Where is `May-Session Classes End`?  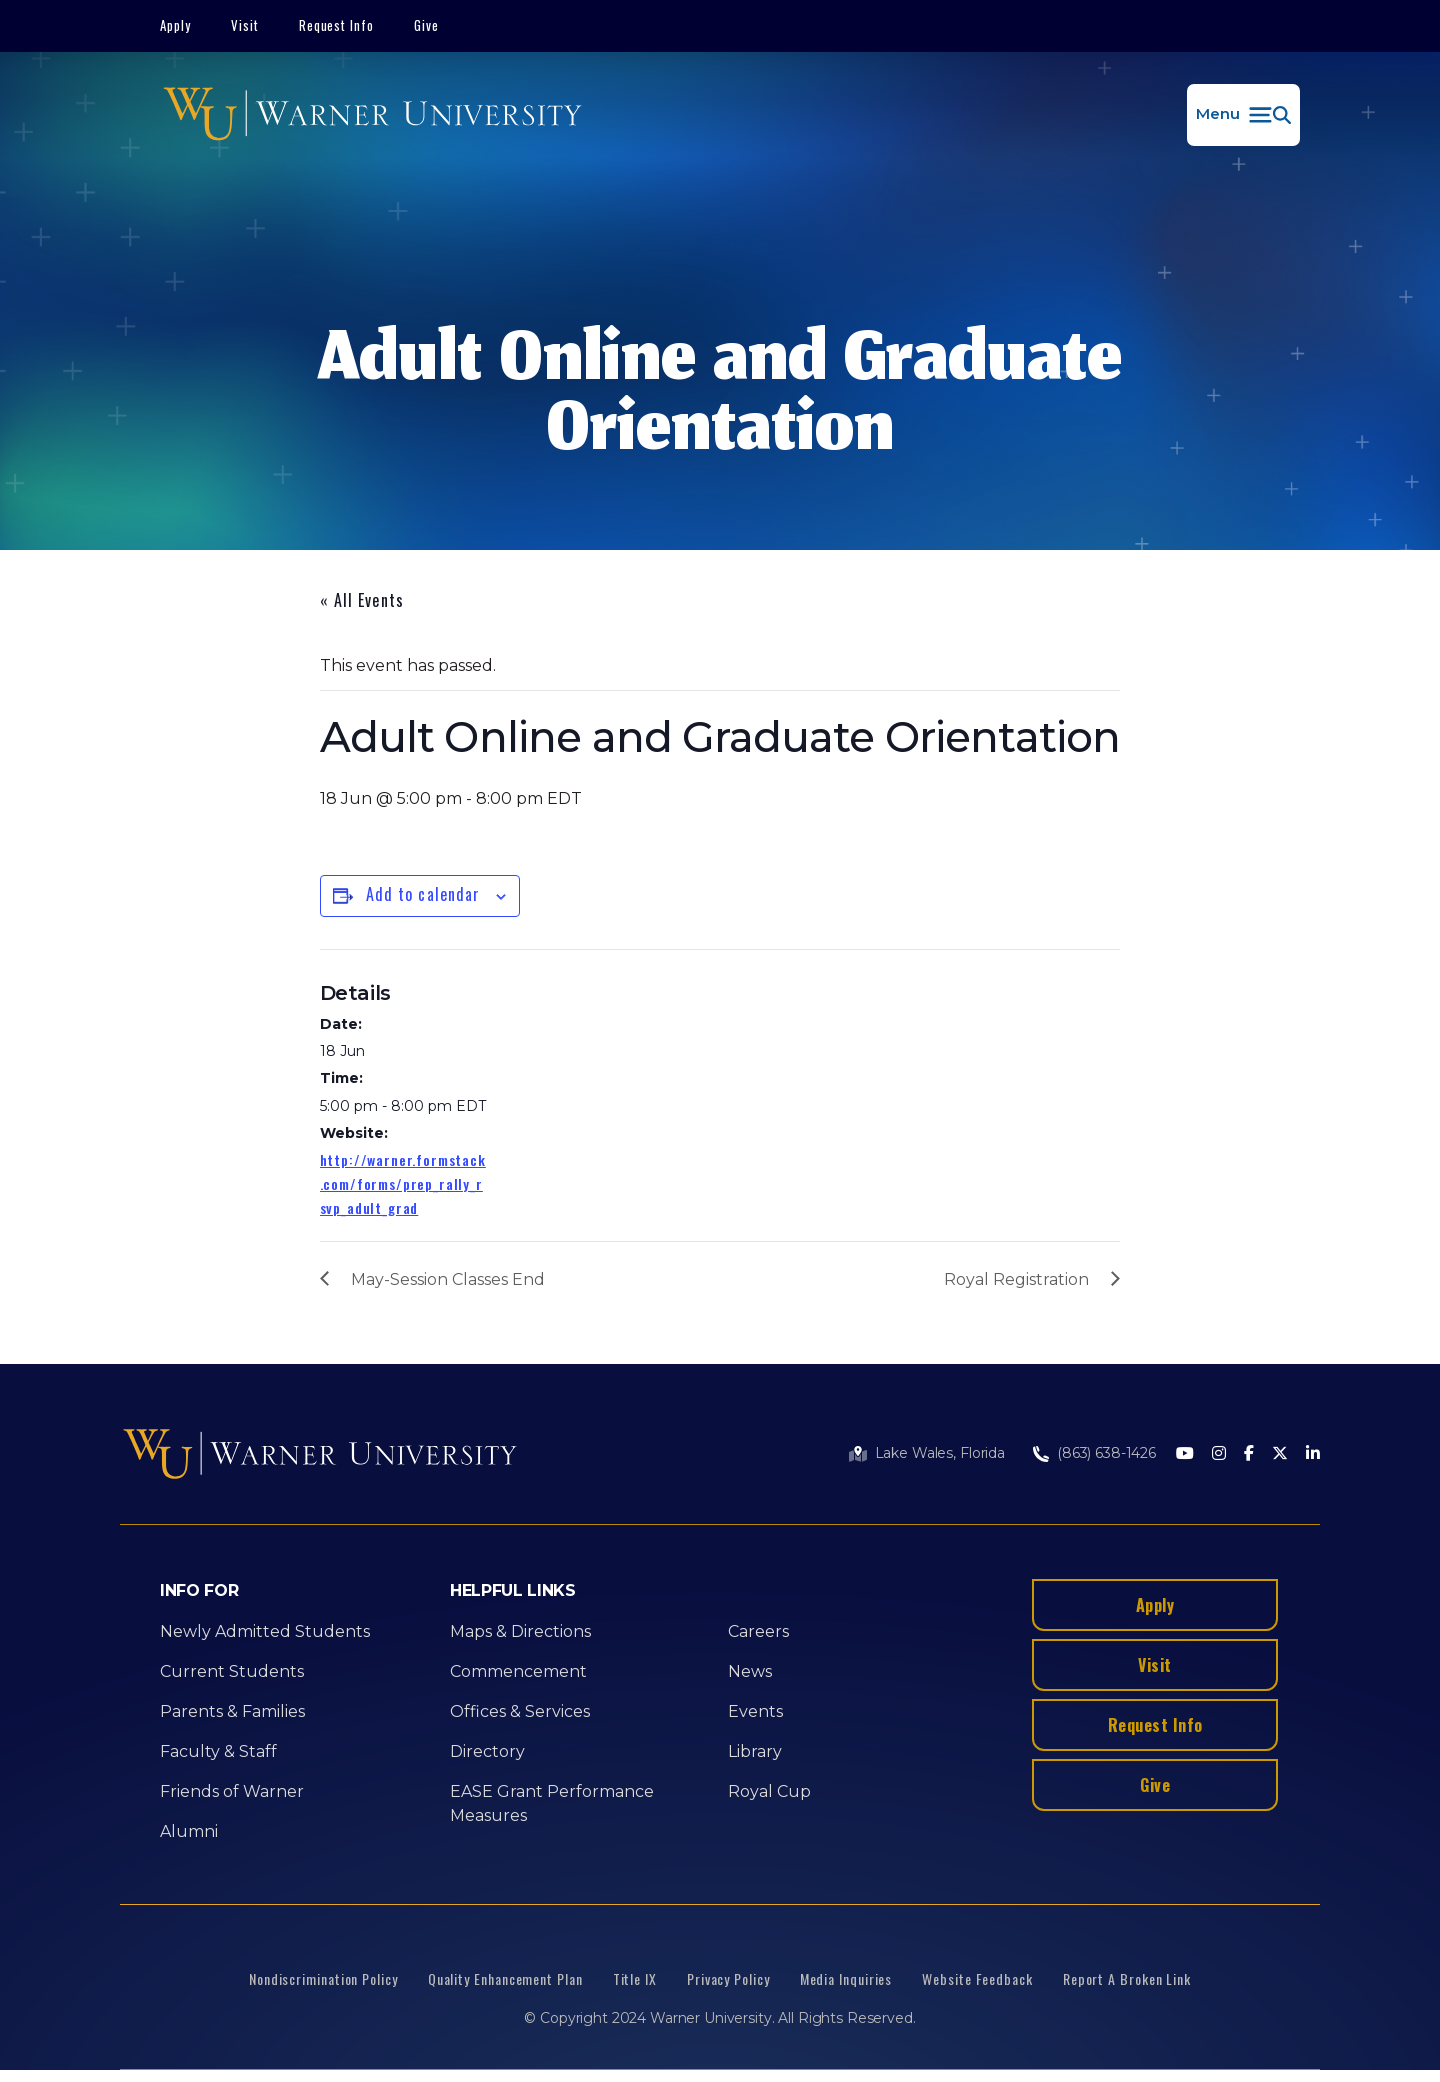 May-Session Classes End is located at coordinates (448, 1279).